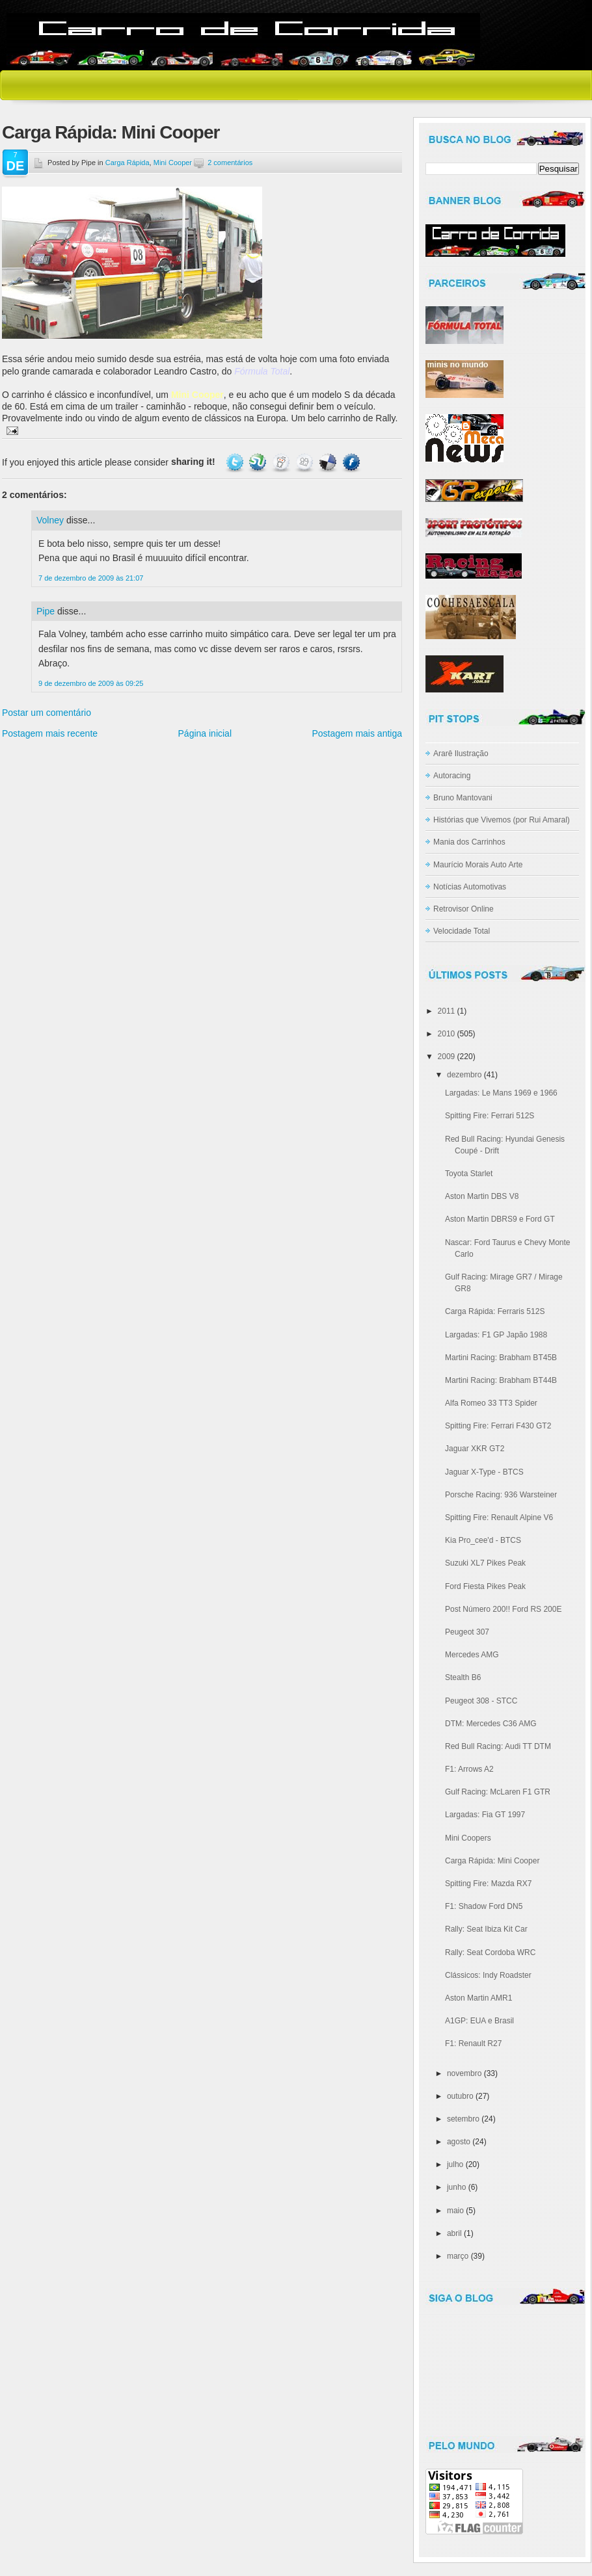  I want to click on Red Bull Racing: Audi TT DTM, so click(498, 1746).